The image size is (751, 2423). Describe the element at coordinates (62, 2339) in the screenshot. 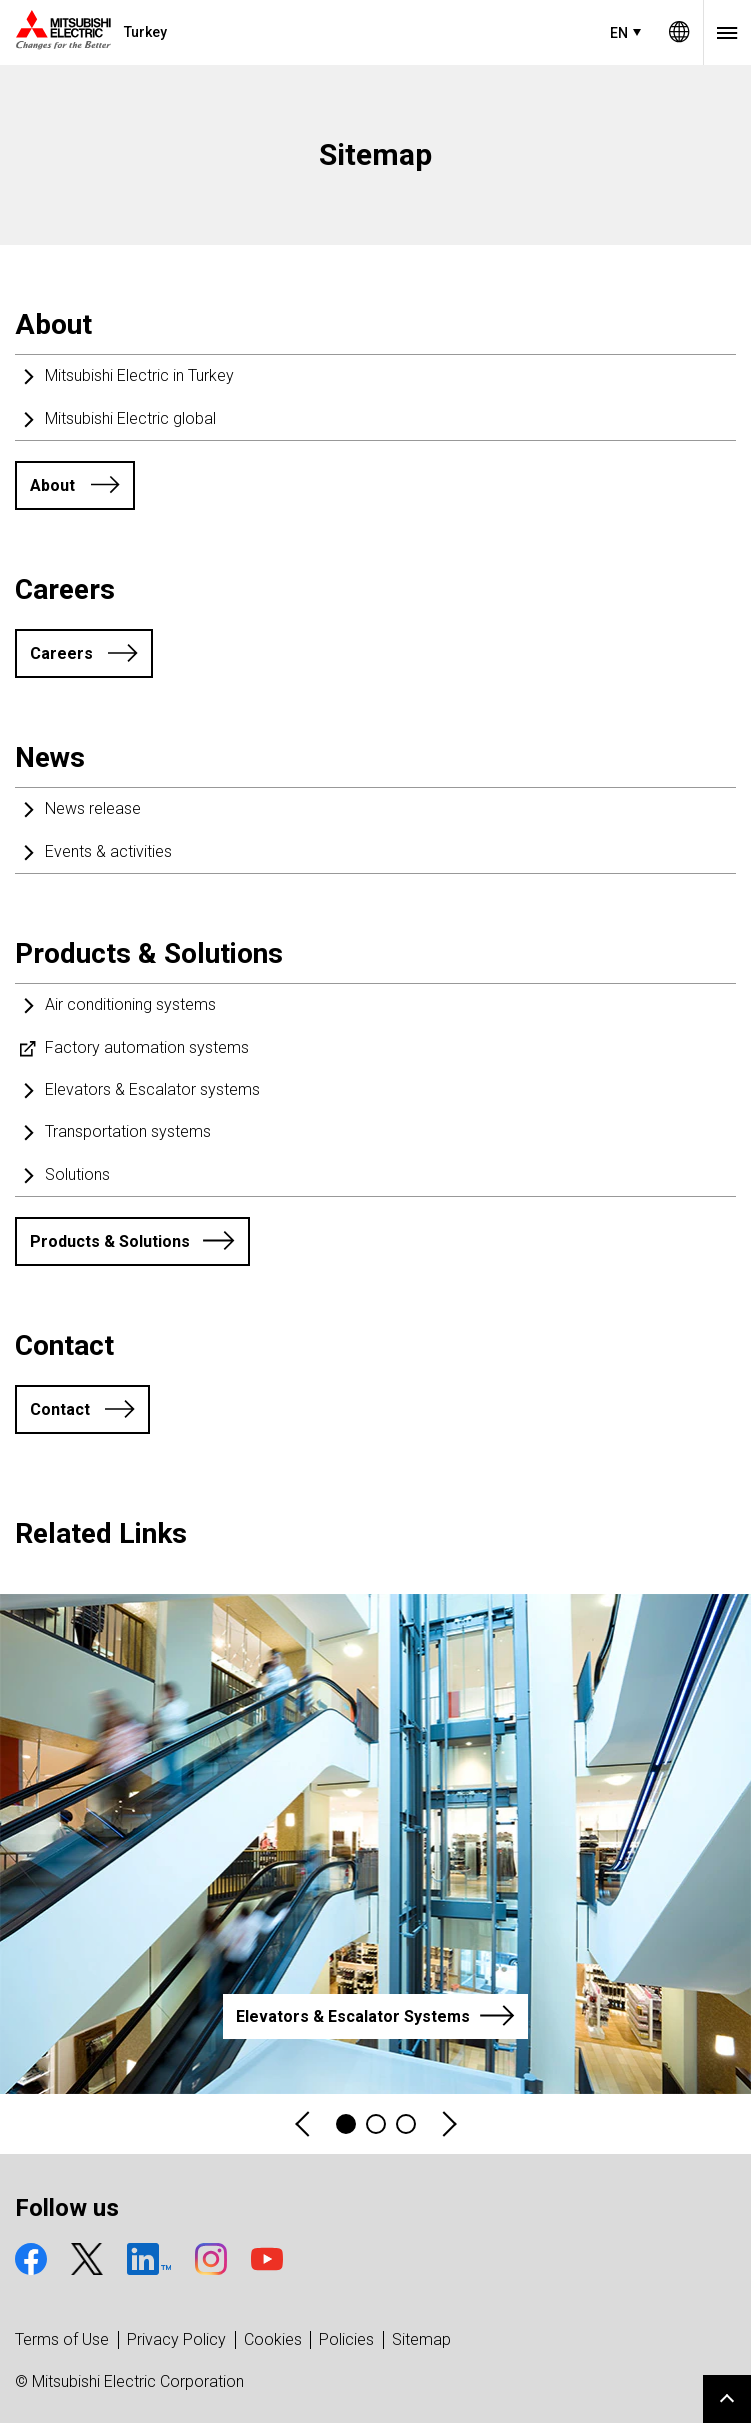

I see `Terms of Use` at that location.